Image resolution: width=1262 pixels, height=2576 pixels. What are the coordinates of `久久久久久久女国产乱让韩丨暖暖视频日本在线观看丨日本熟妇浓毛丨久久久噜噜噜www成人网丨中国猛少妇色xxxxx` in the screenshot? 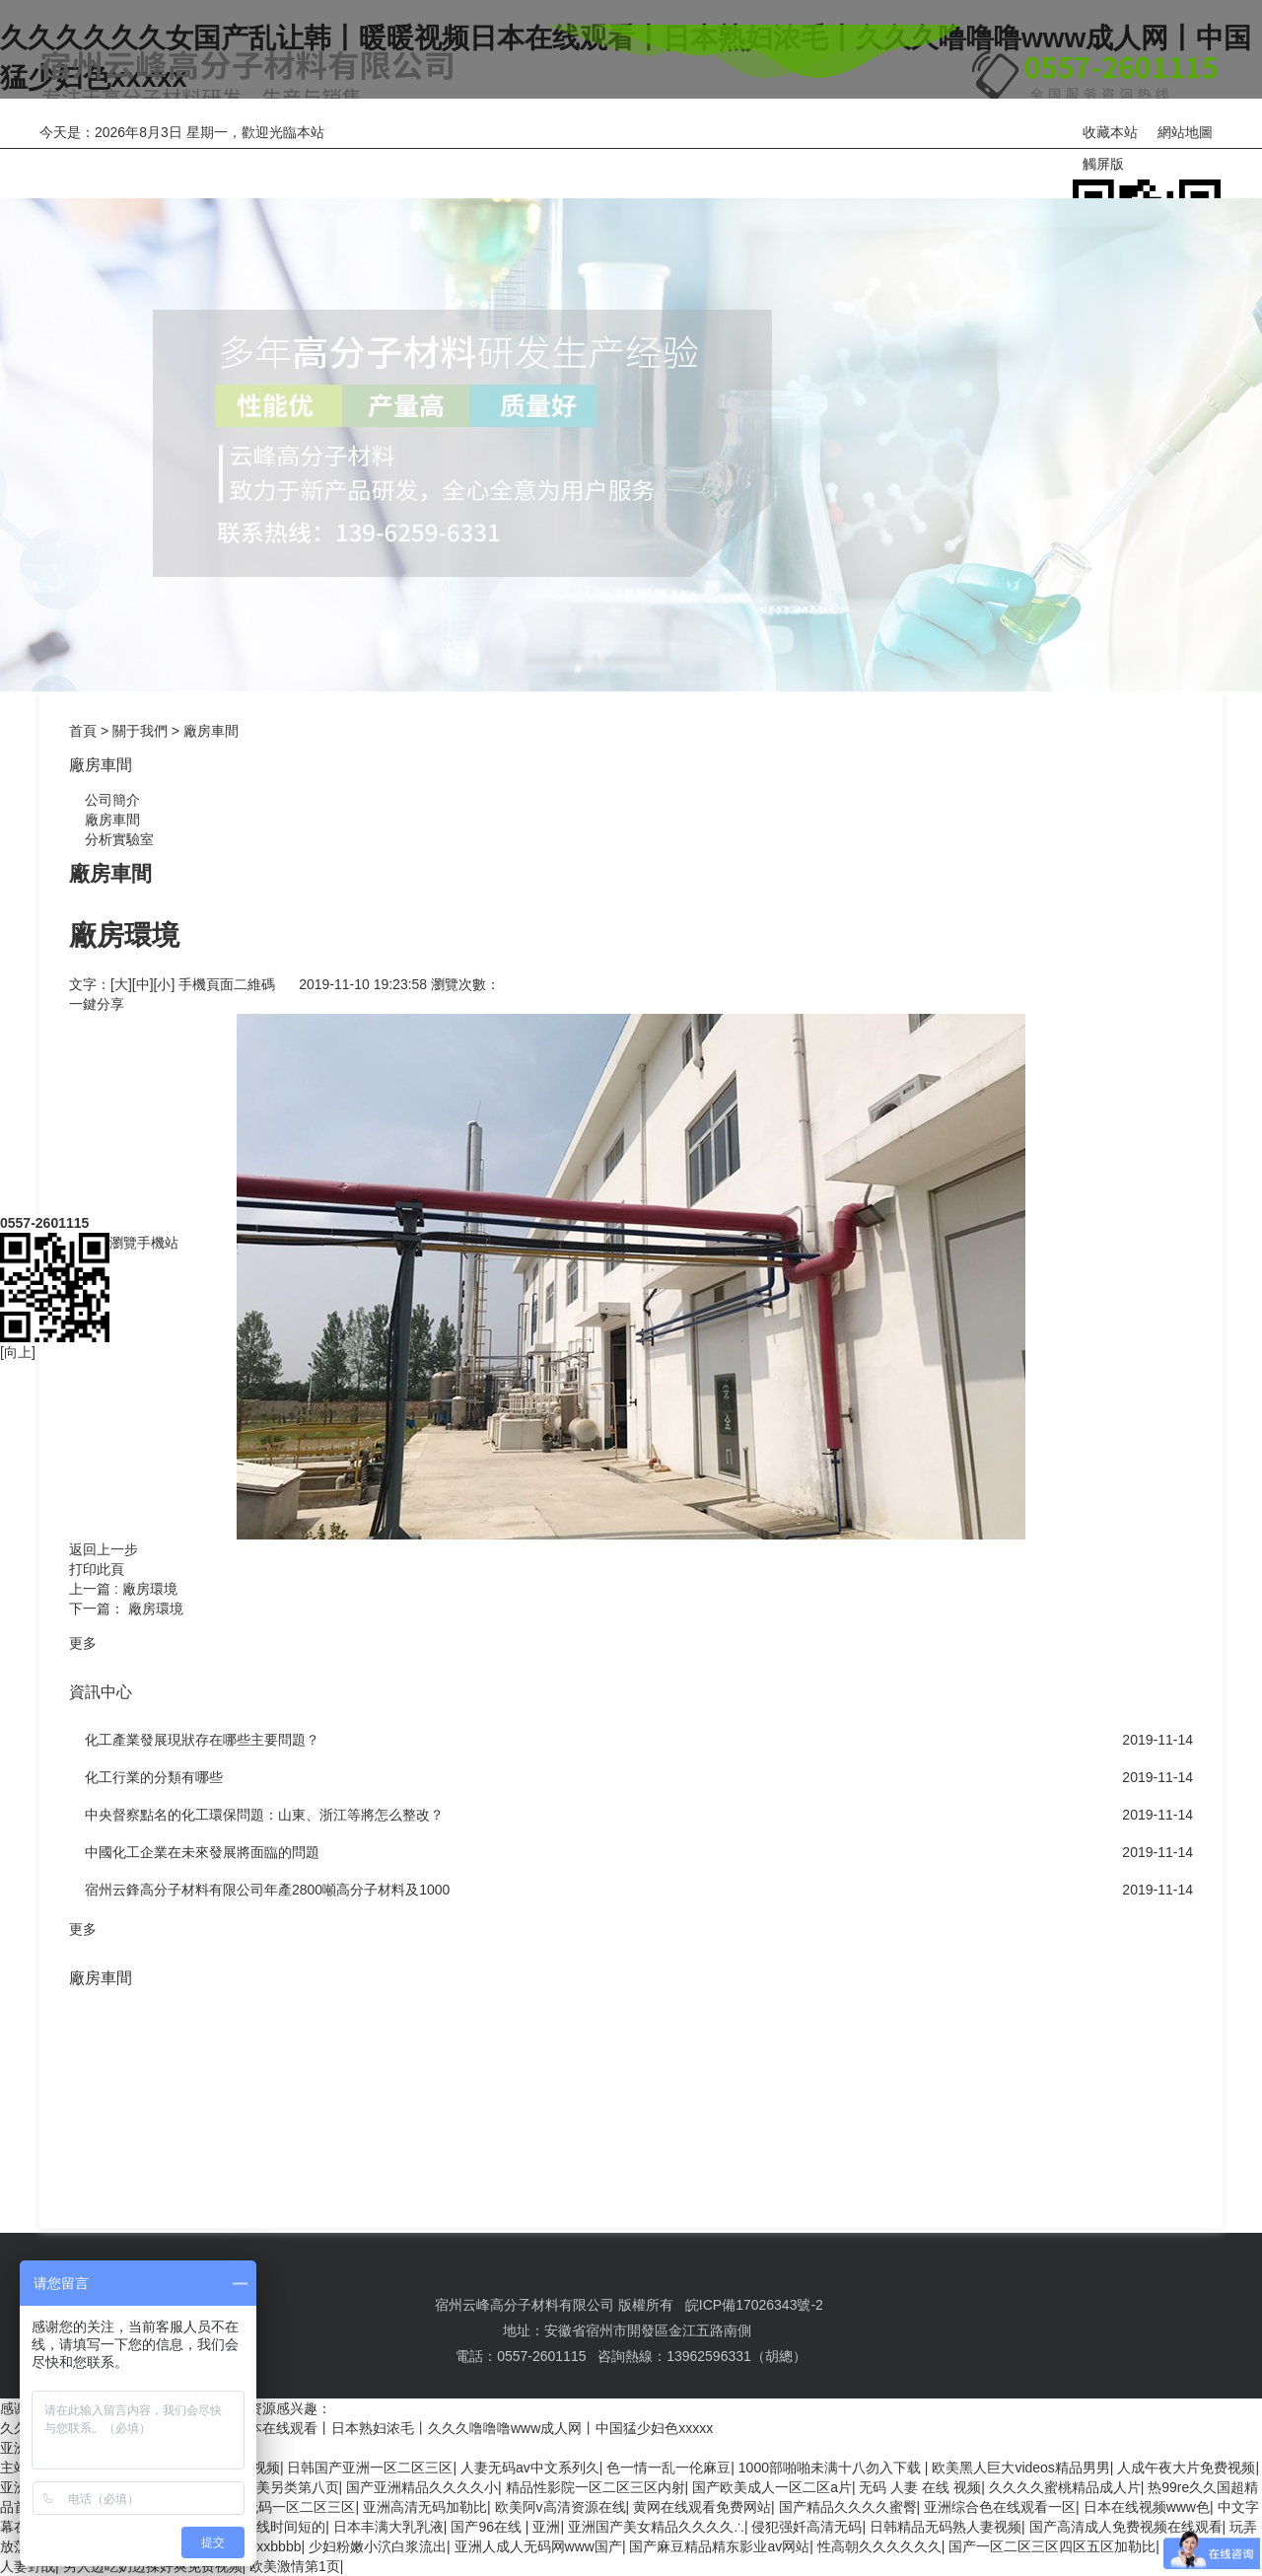 It's located at (356, 2428).